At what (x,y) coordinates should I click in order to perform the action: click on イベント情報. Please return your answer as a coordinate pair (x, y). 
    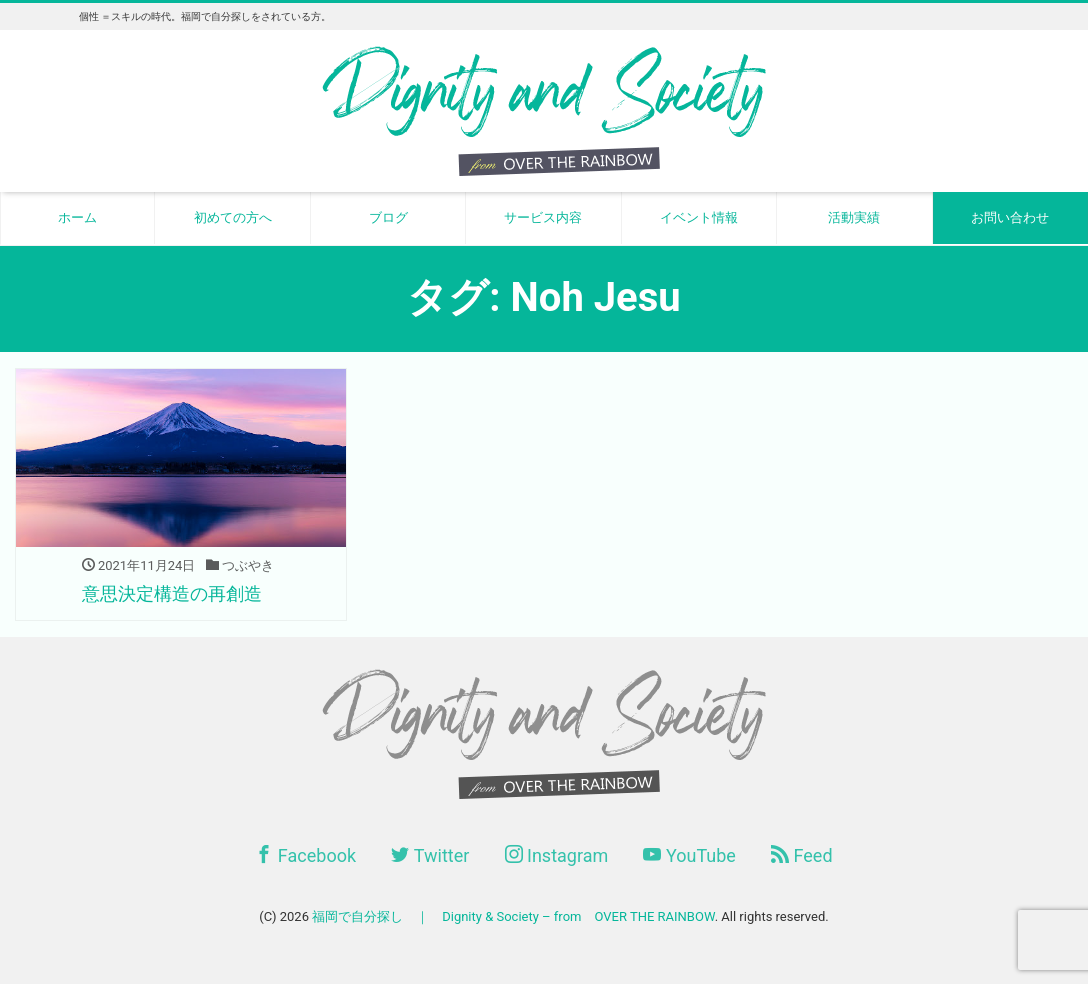
    Looking at the image, I should click on (699, 217).